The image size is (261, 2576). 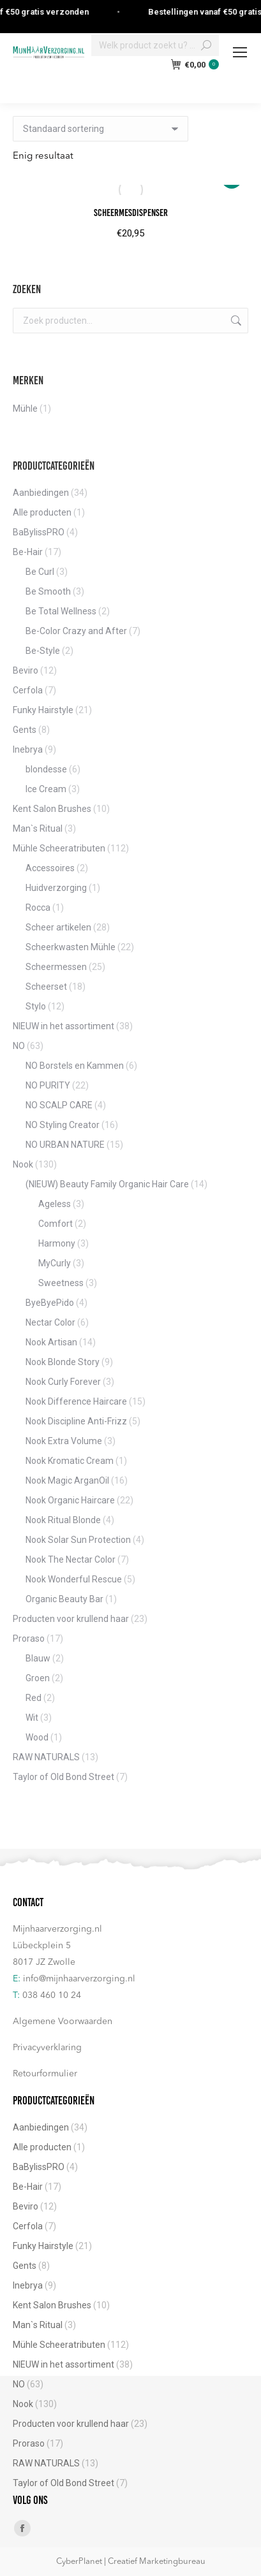 I want to click on Scheermesdispenser, so click(x=131, y=212).